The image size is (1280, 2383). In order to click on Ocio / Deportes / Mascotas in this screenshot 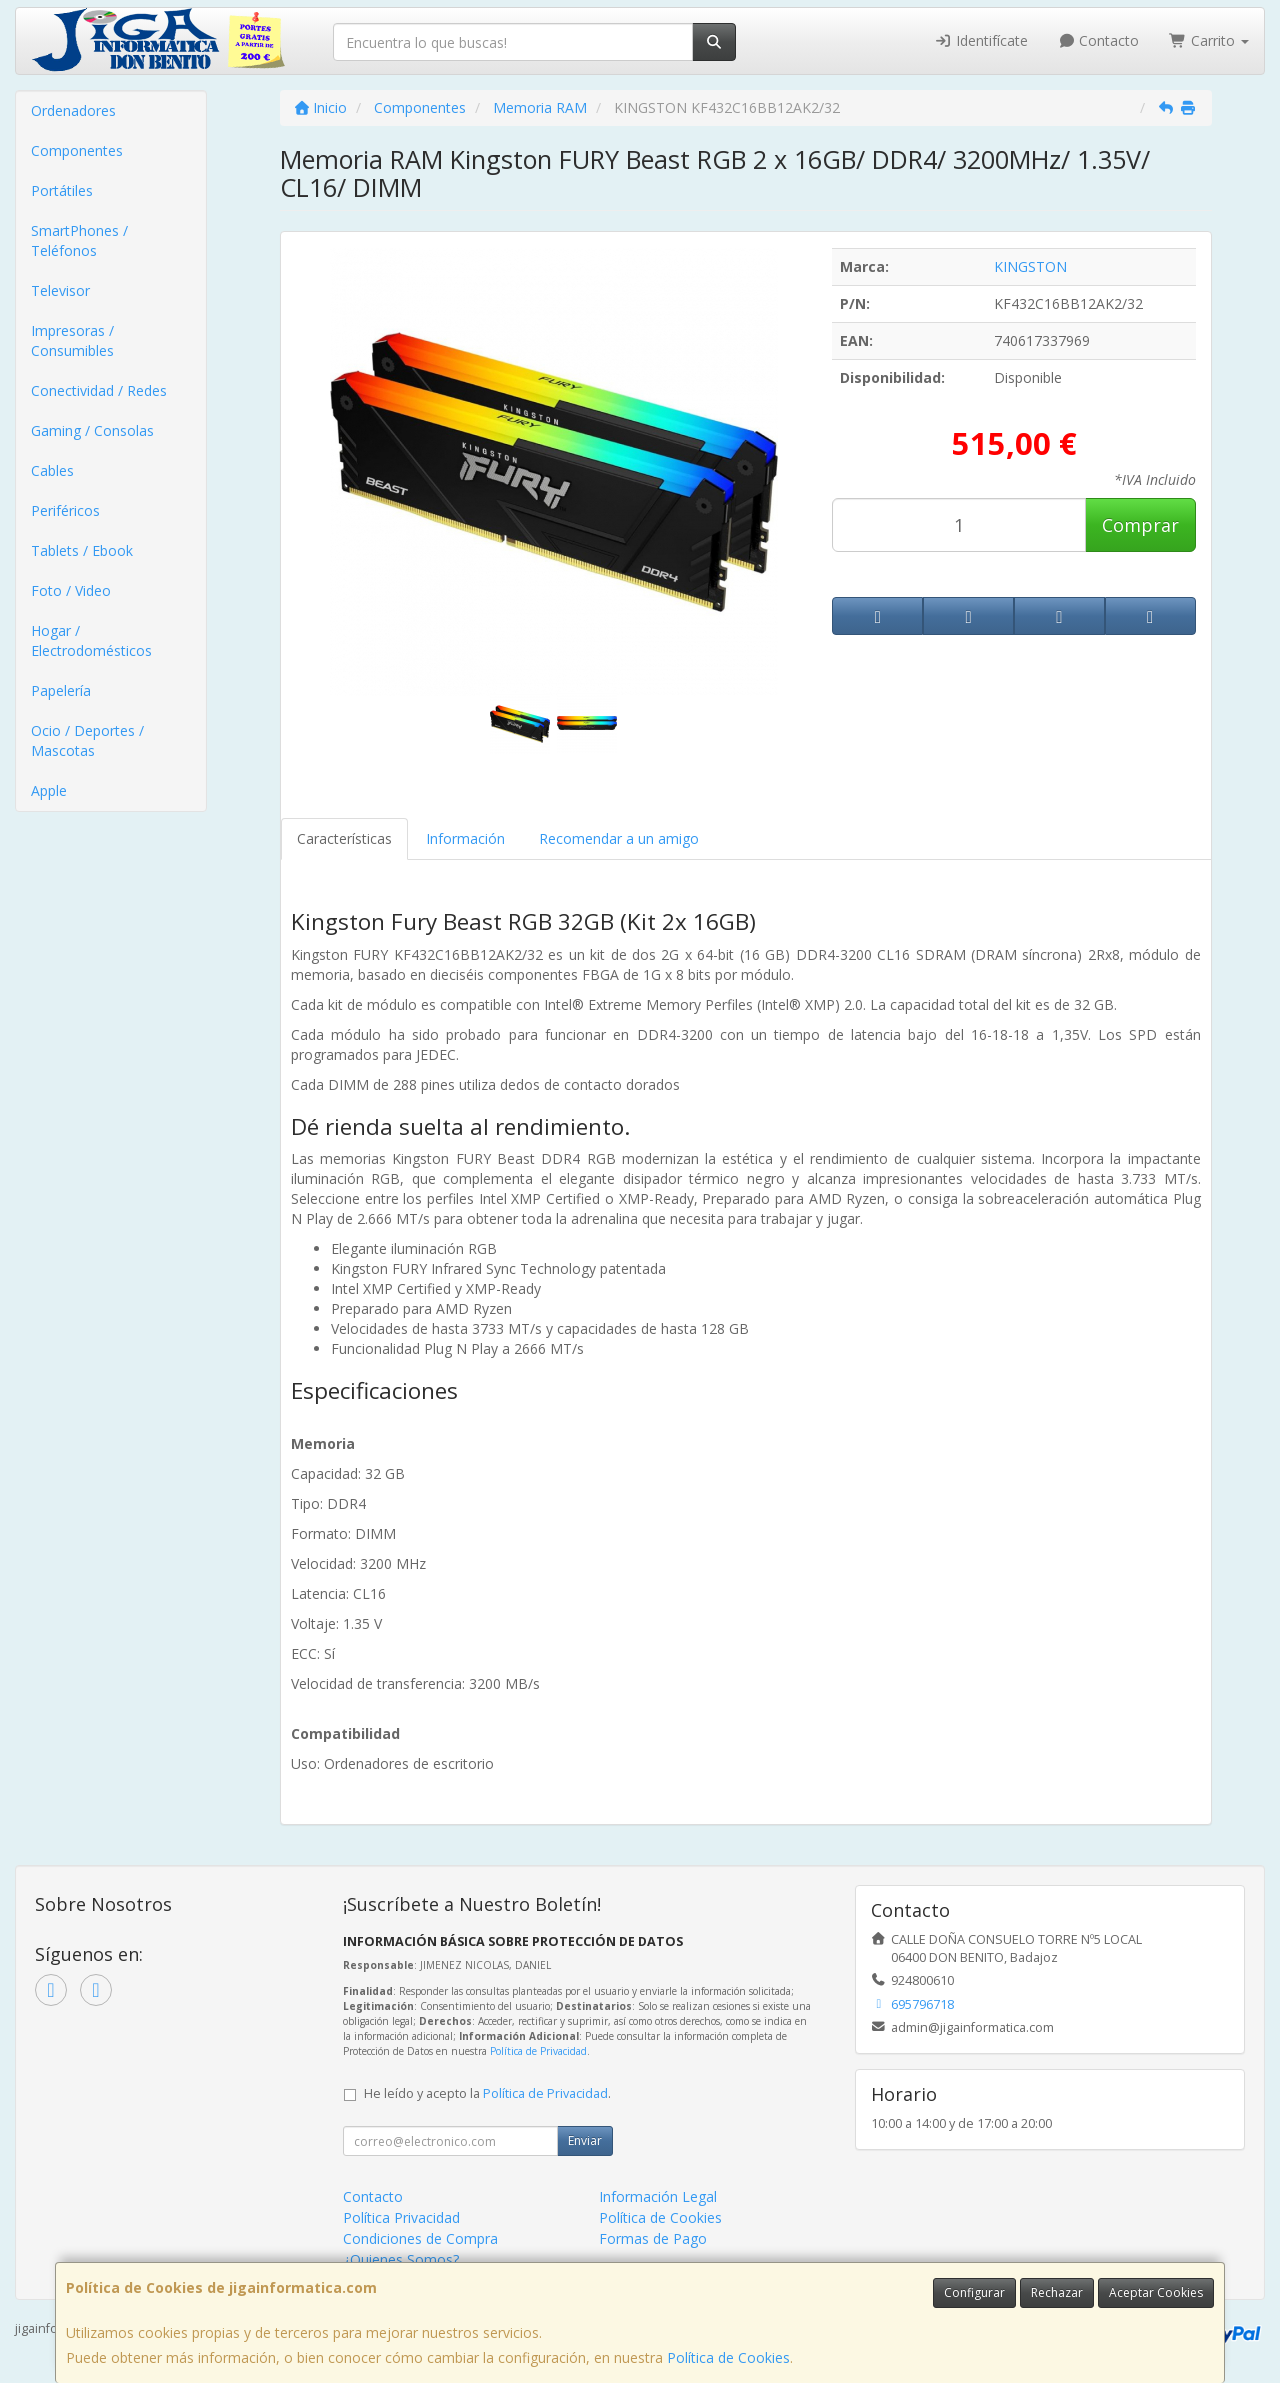, I will do `click(87, 740)`.